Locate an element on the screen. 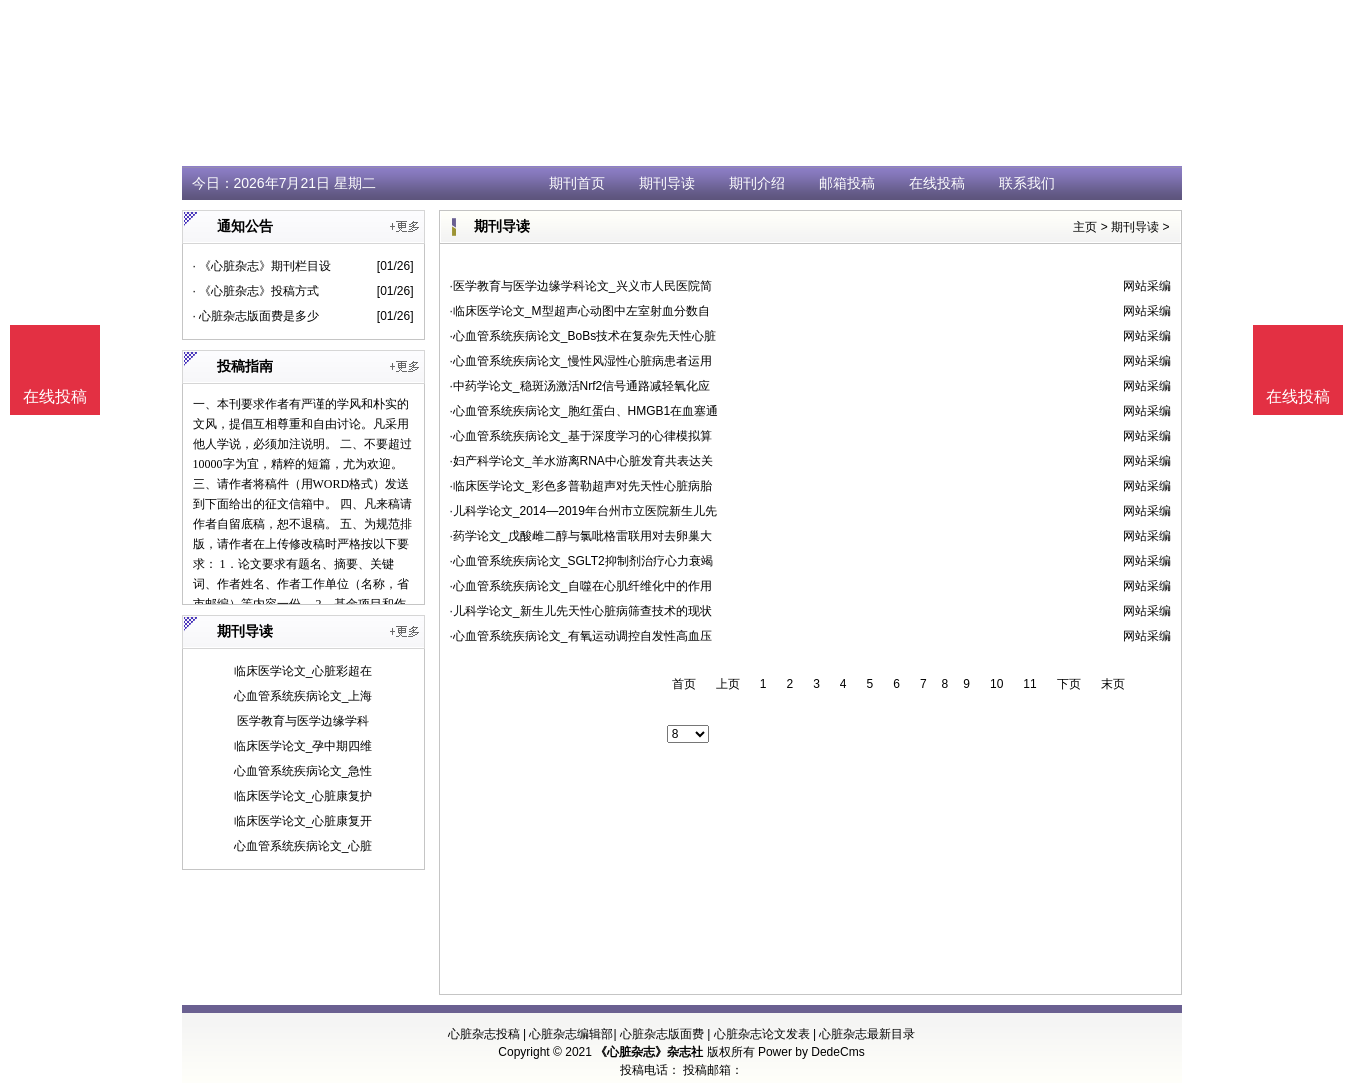 Image resolution: width=1363 pixels, height=1083 pixels. 医学教育与医学边缘学科 is located at coordinates (303, 721).